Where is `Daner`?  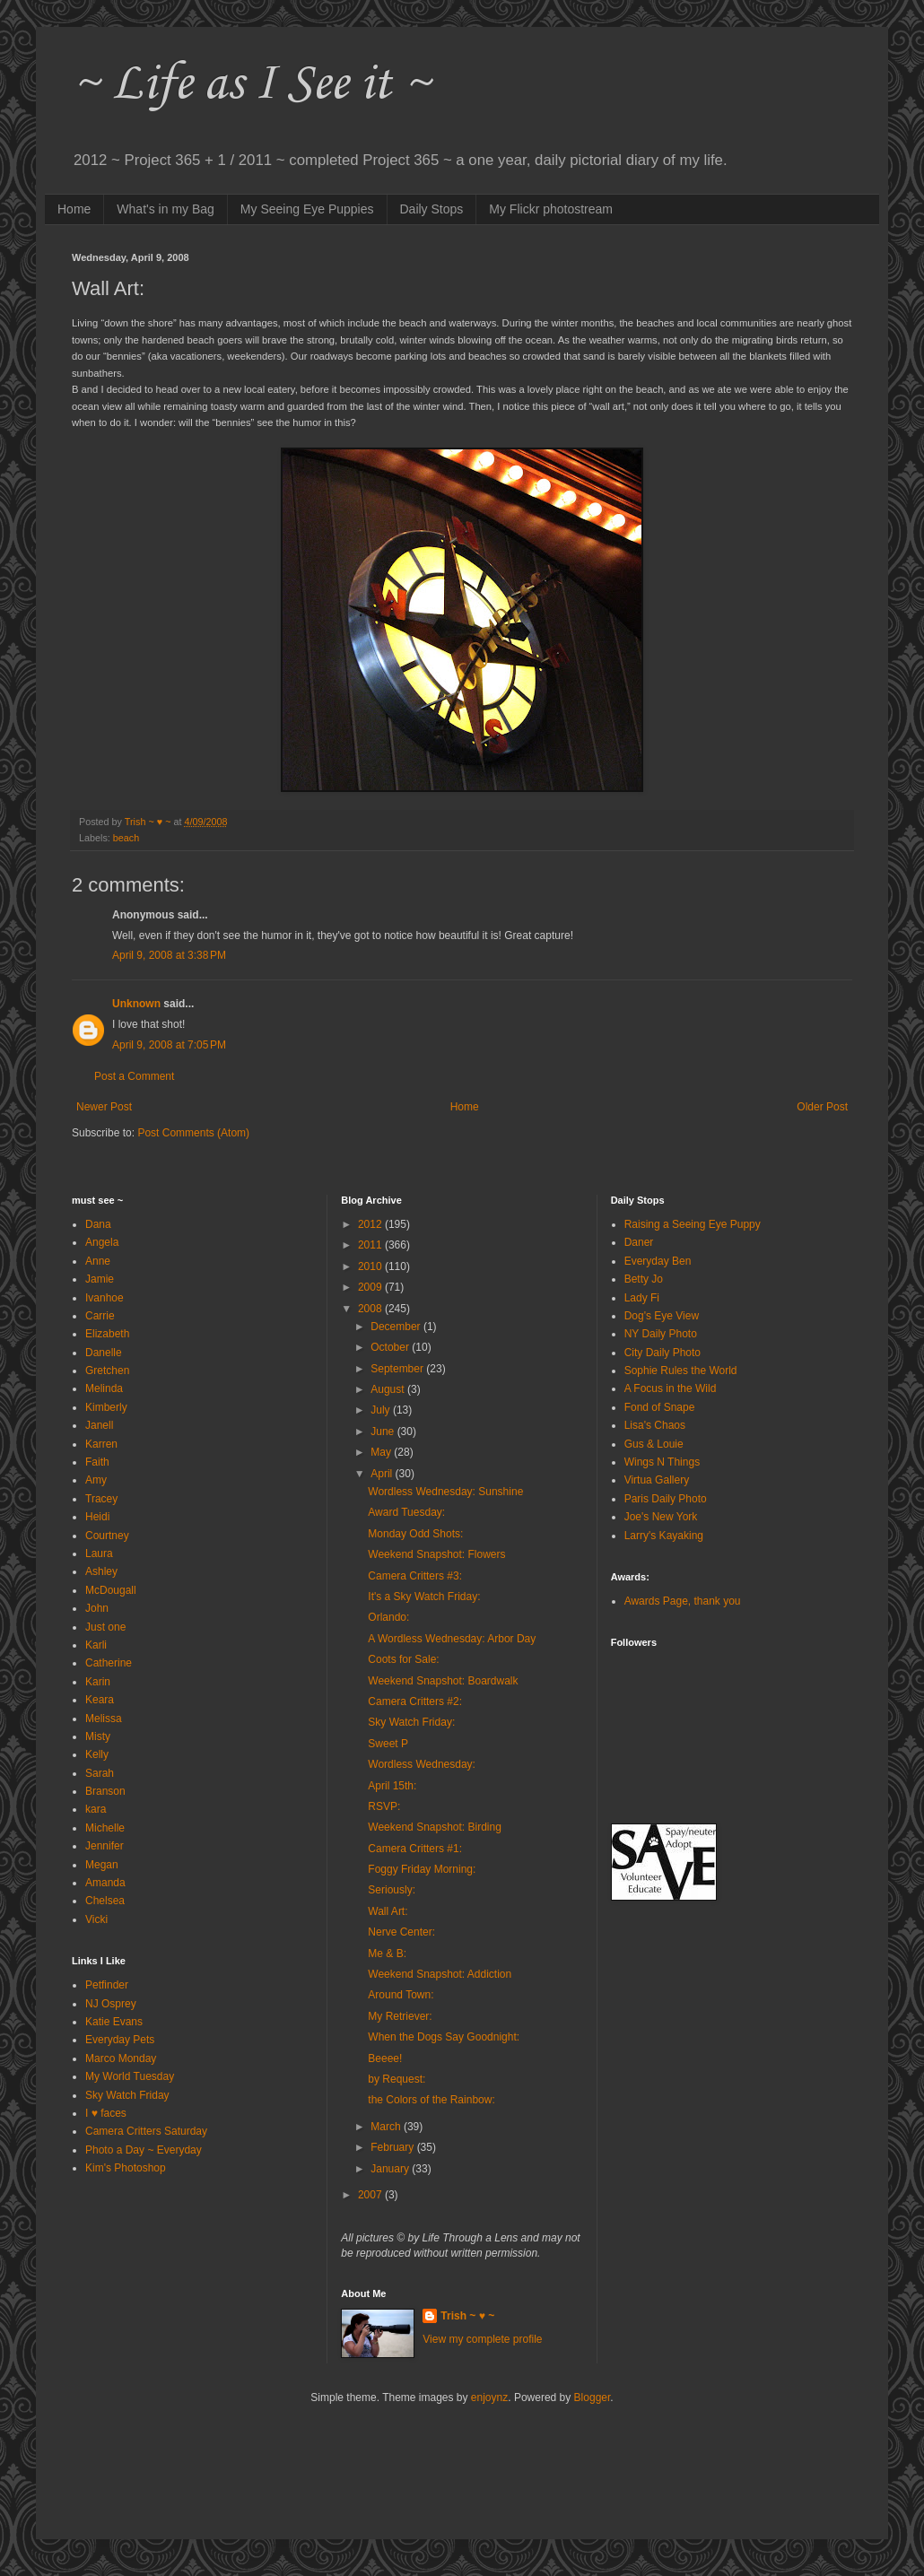 Daner is located at coordinates (639, 1242).